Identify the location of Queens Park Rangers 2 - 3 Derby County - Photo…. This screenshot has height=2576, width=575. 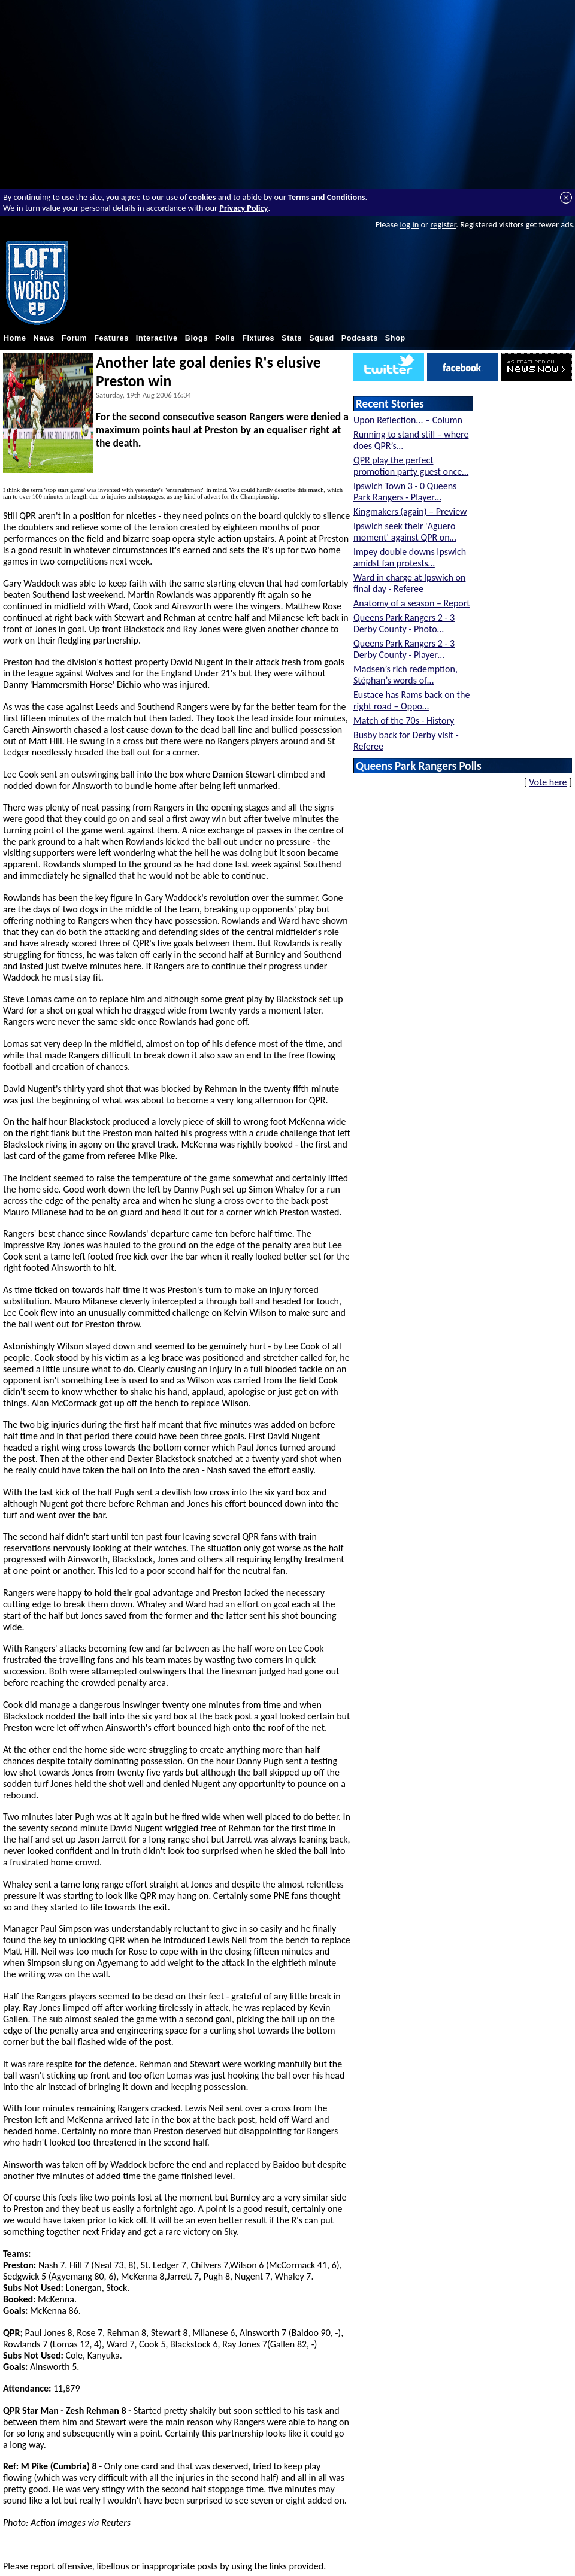
(404, 623).